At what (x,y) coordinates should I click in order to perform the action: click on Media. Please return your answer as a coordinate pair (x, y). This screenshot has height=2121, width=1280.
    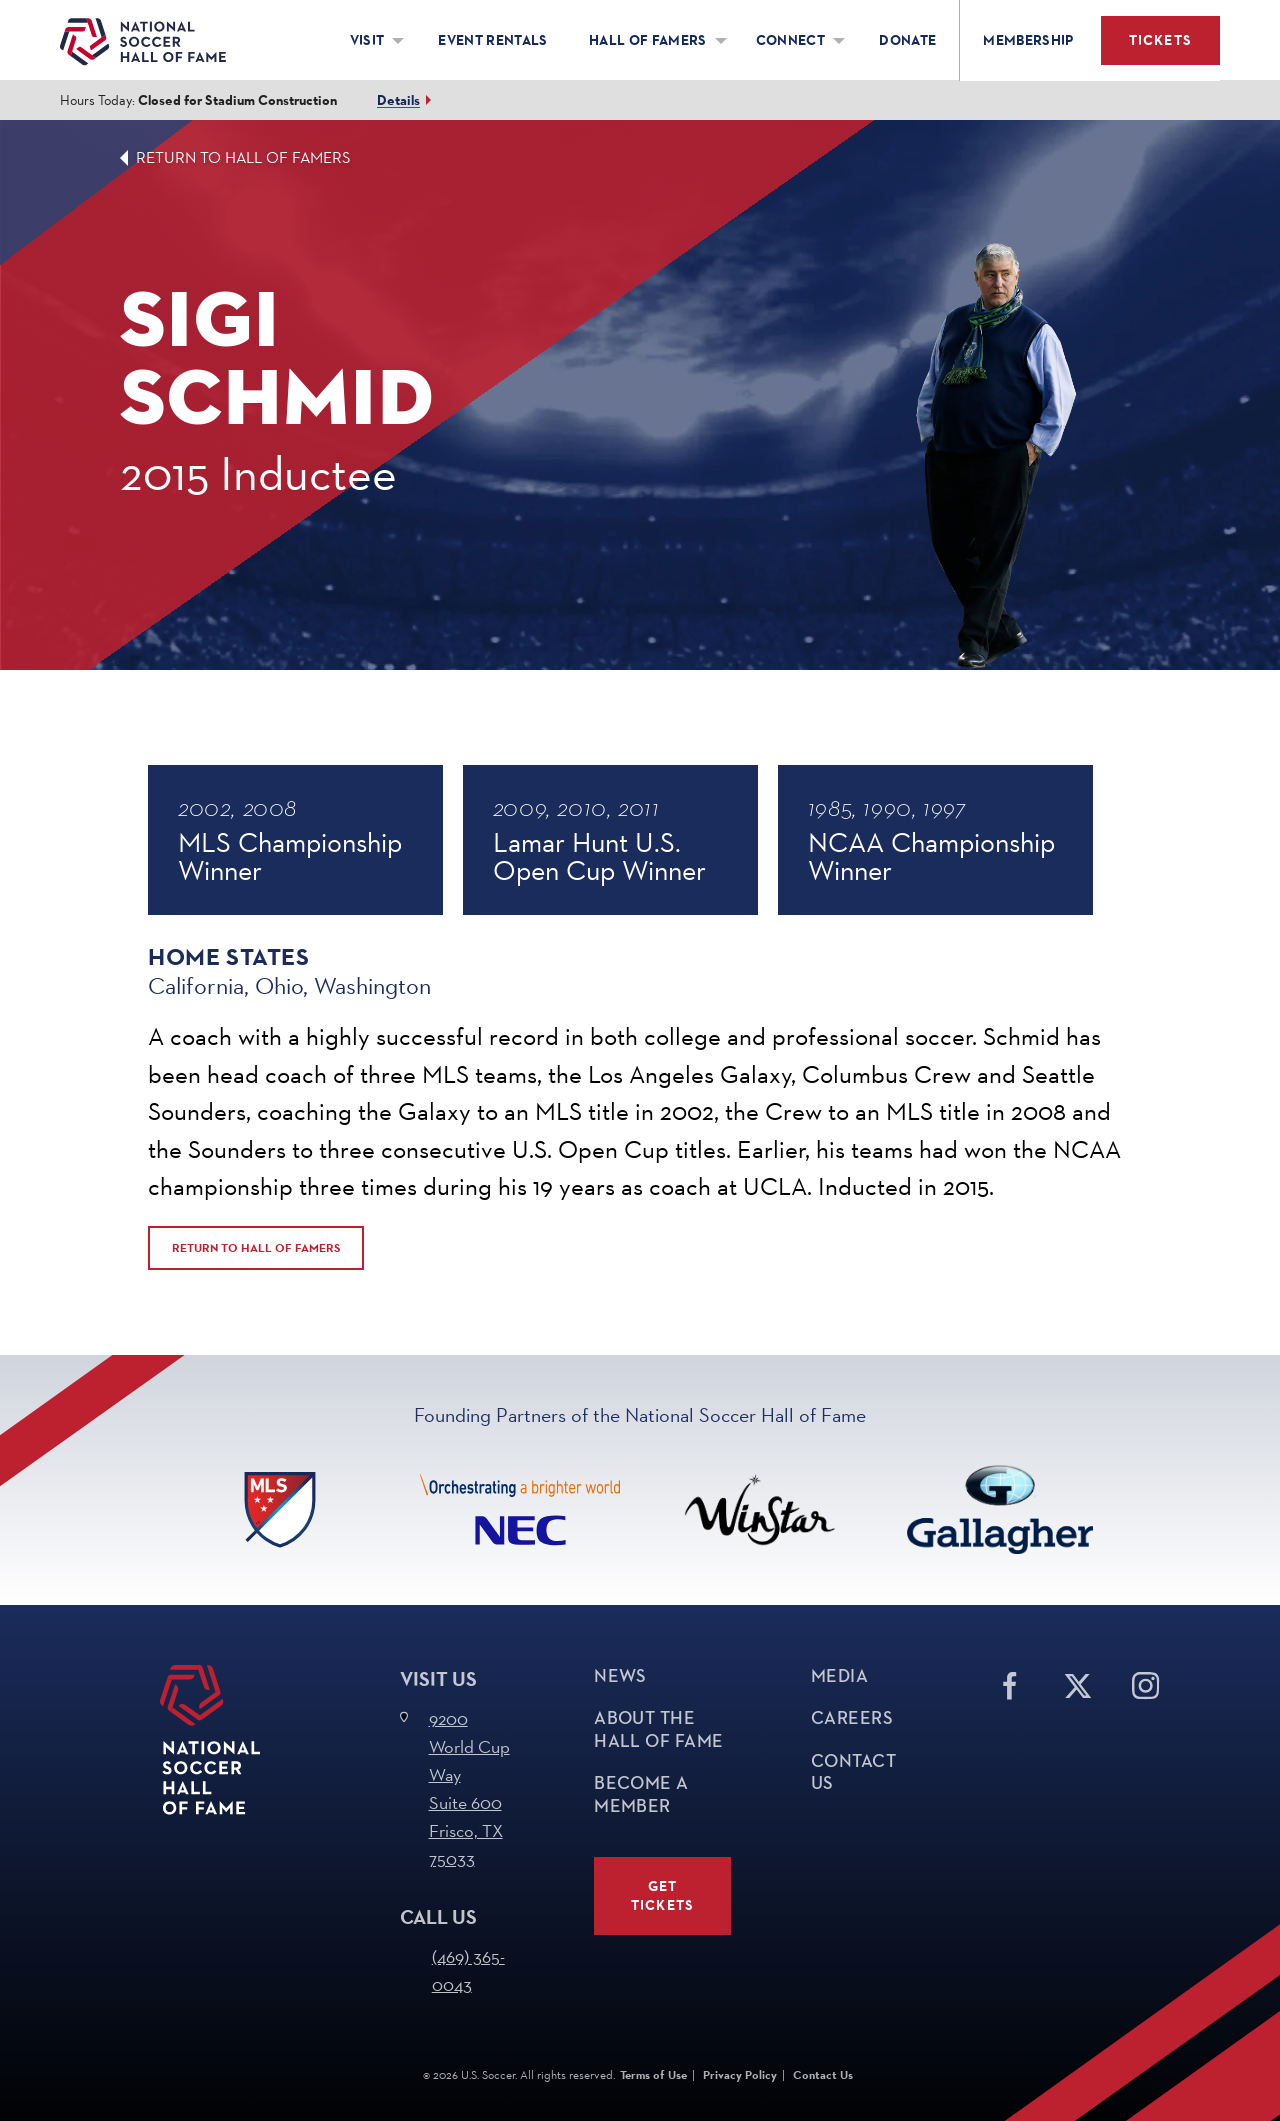
    Looking at the image, I should click on (839, 1676).